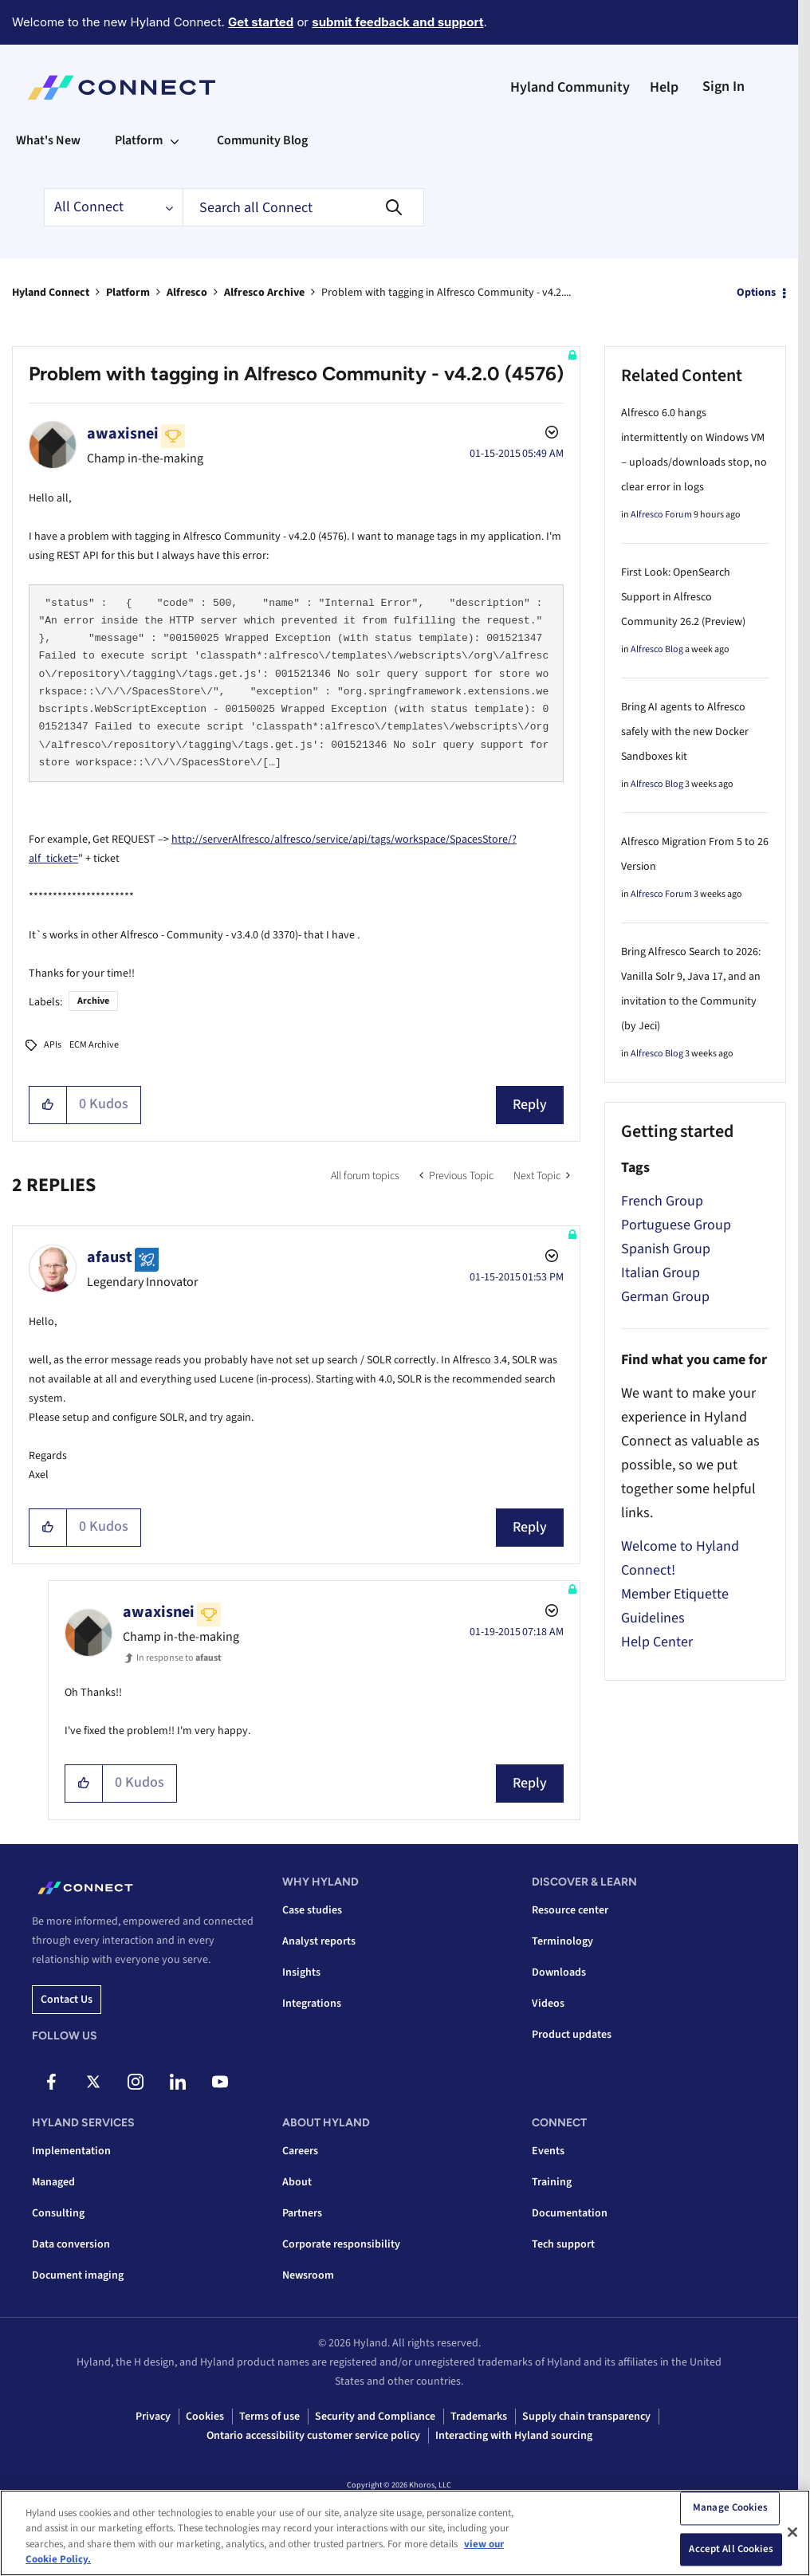  What do you see at coordinates (552, 2182) in the screenshot?
I see `Training` at bounding box center [552, 2182].